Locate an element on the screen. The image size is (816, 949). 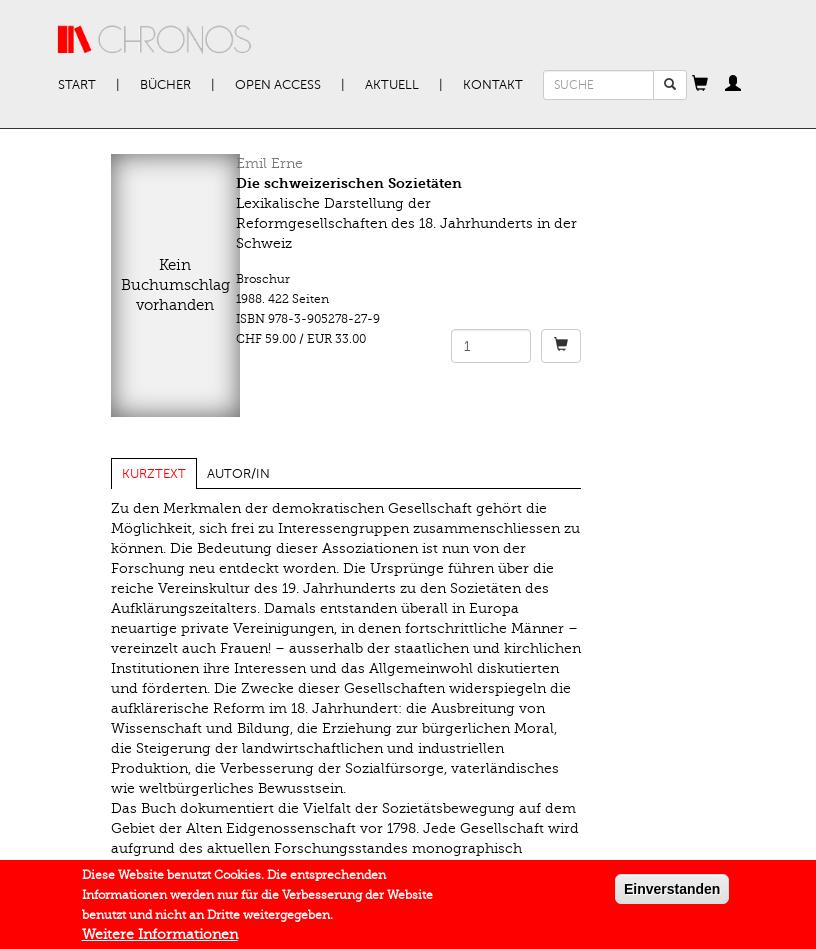
Open Access is located at coordinates (278, 85).